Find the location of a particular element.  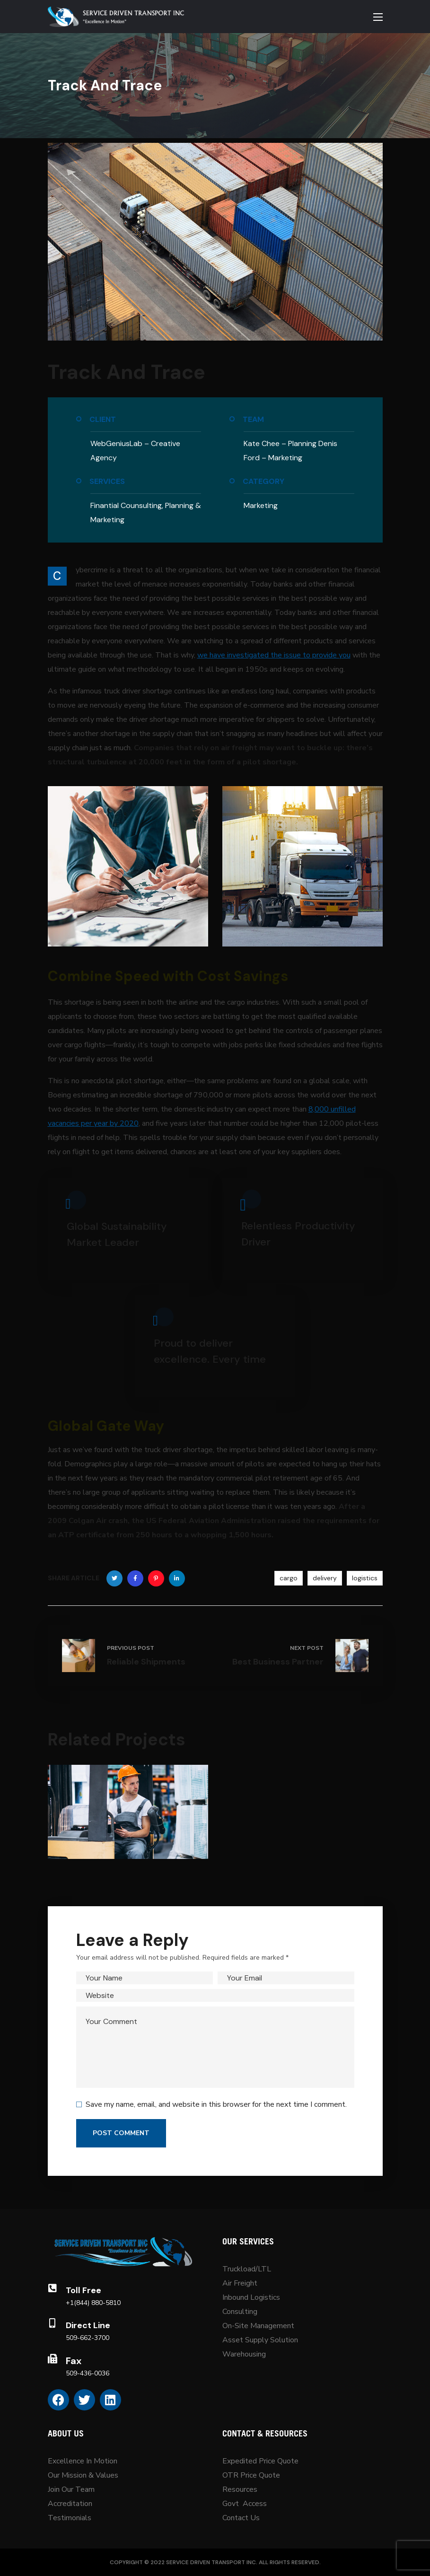

Join Our Team is located at coordinates (71, 2489).